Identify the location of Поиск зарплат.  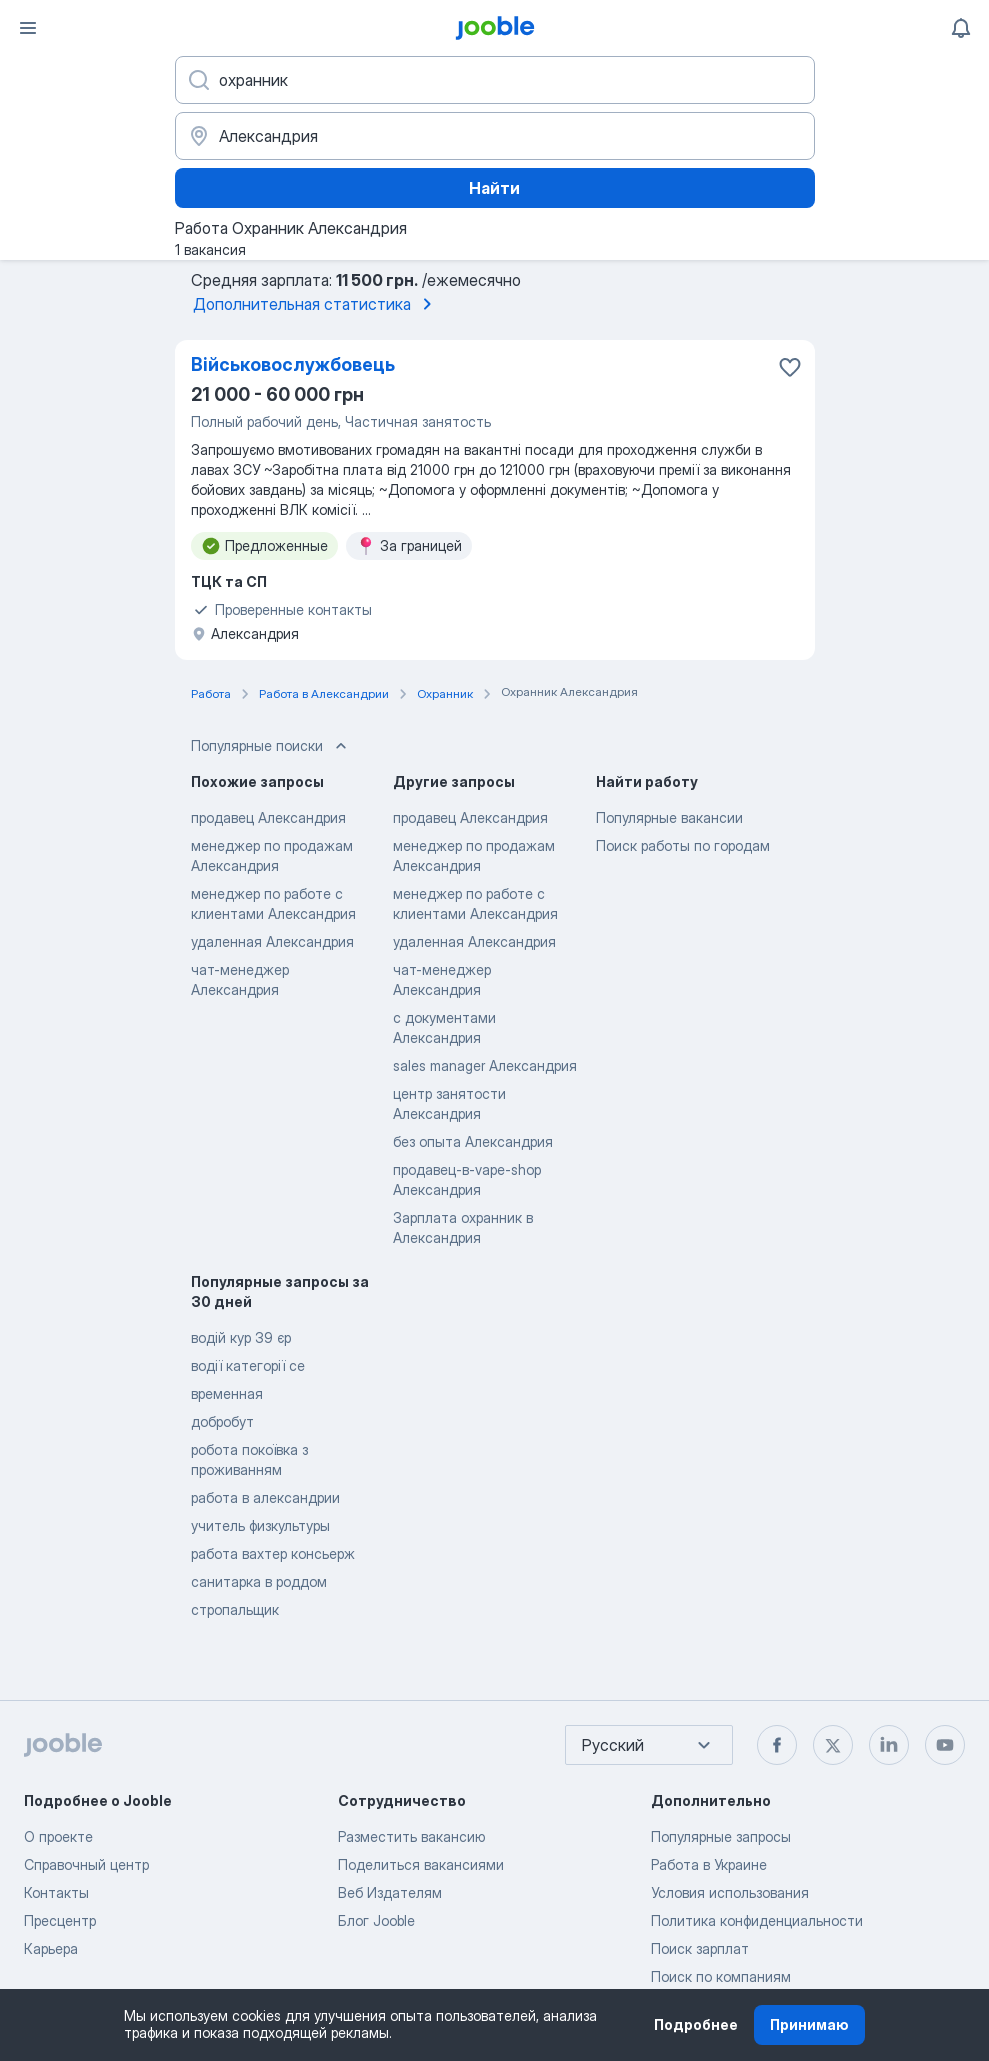
(700, 1948).